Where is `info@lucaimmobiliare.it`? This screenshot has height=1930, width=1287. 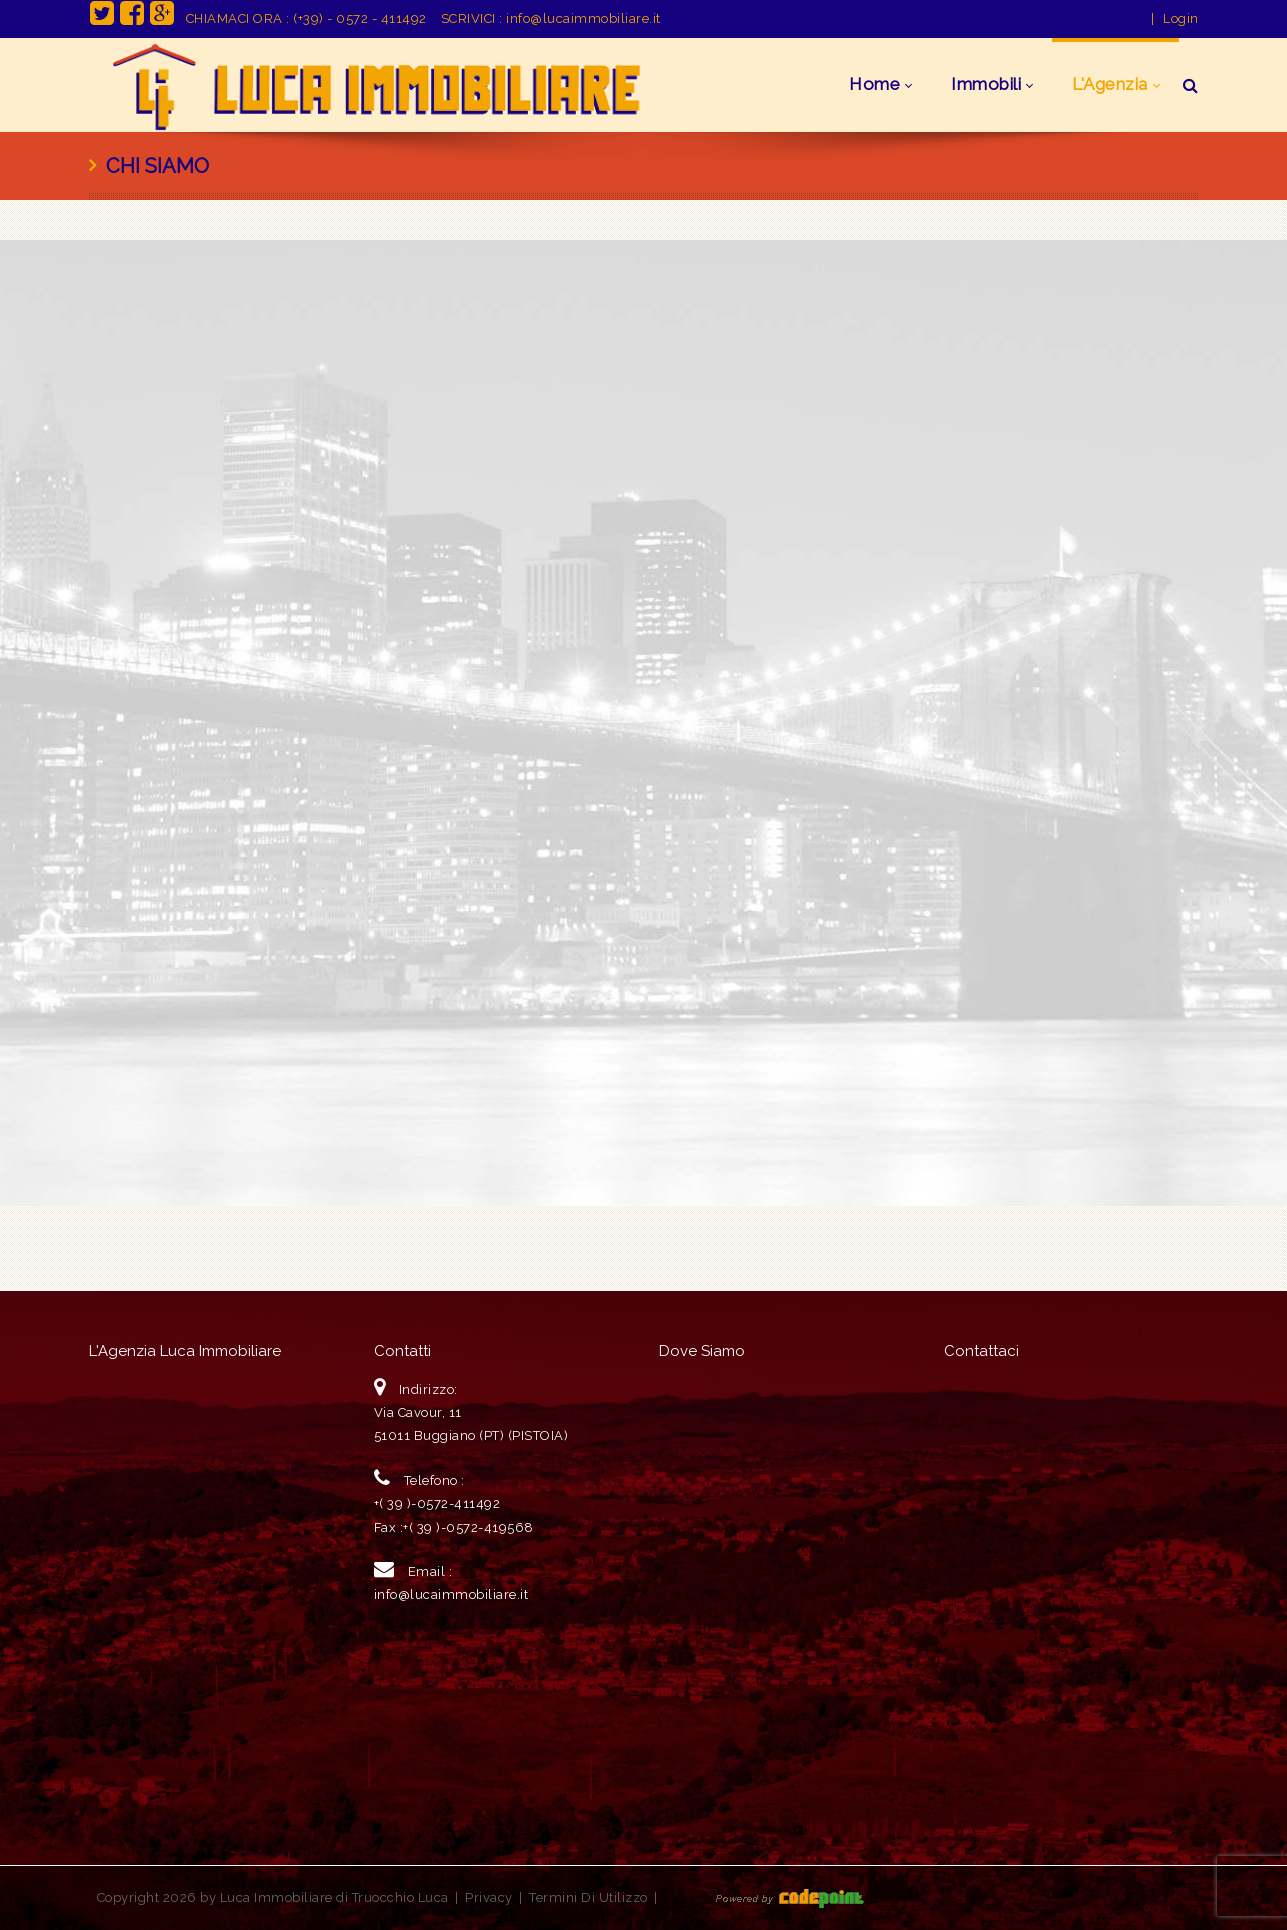
info@lucaimmobiliare.it is located at coordinates (583, 18).